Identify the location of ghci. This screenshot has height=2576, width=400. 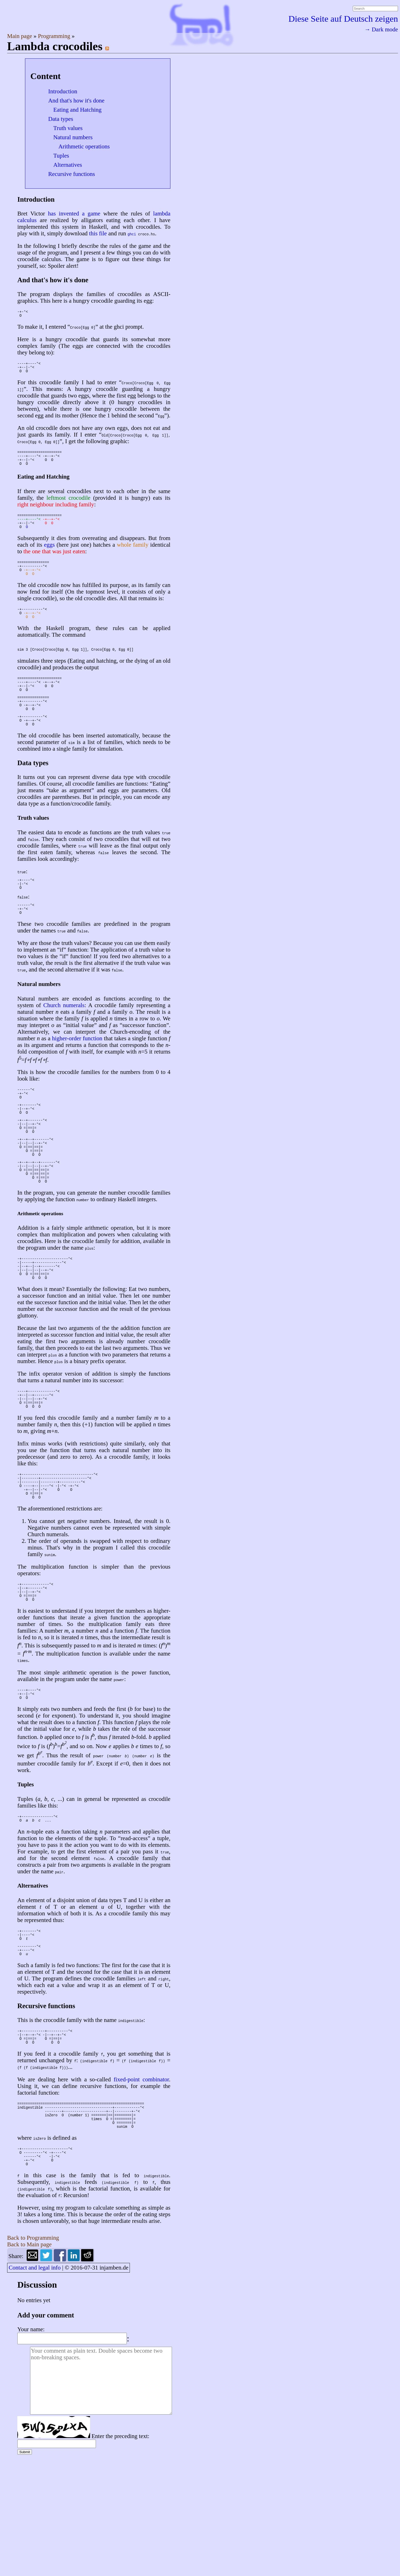
(132, 234).